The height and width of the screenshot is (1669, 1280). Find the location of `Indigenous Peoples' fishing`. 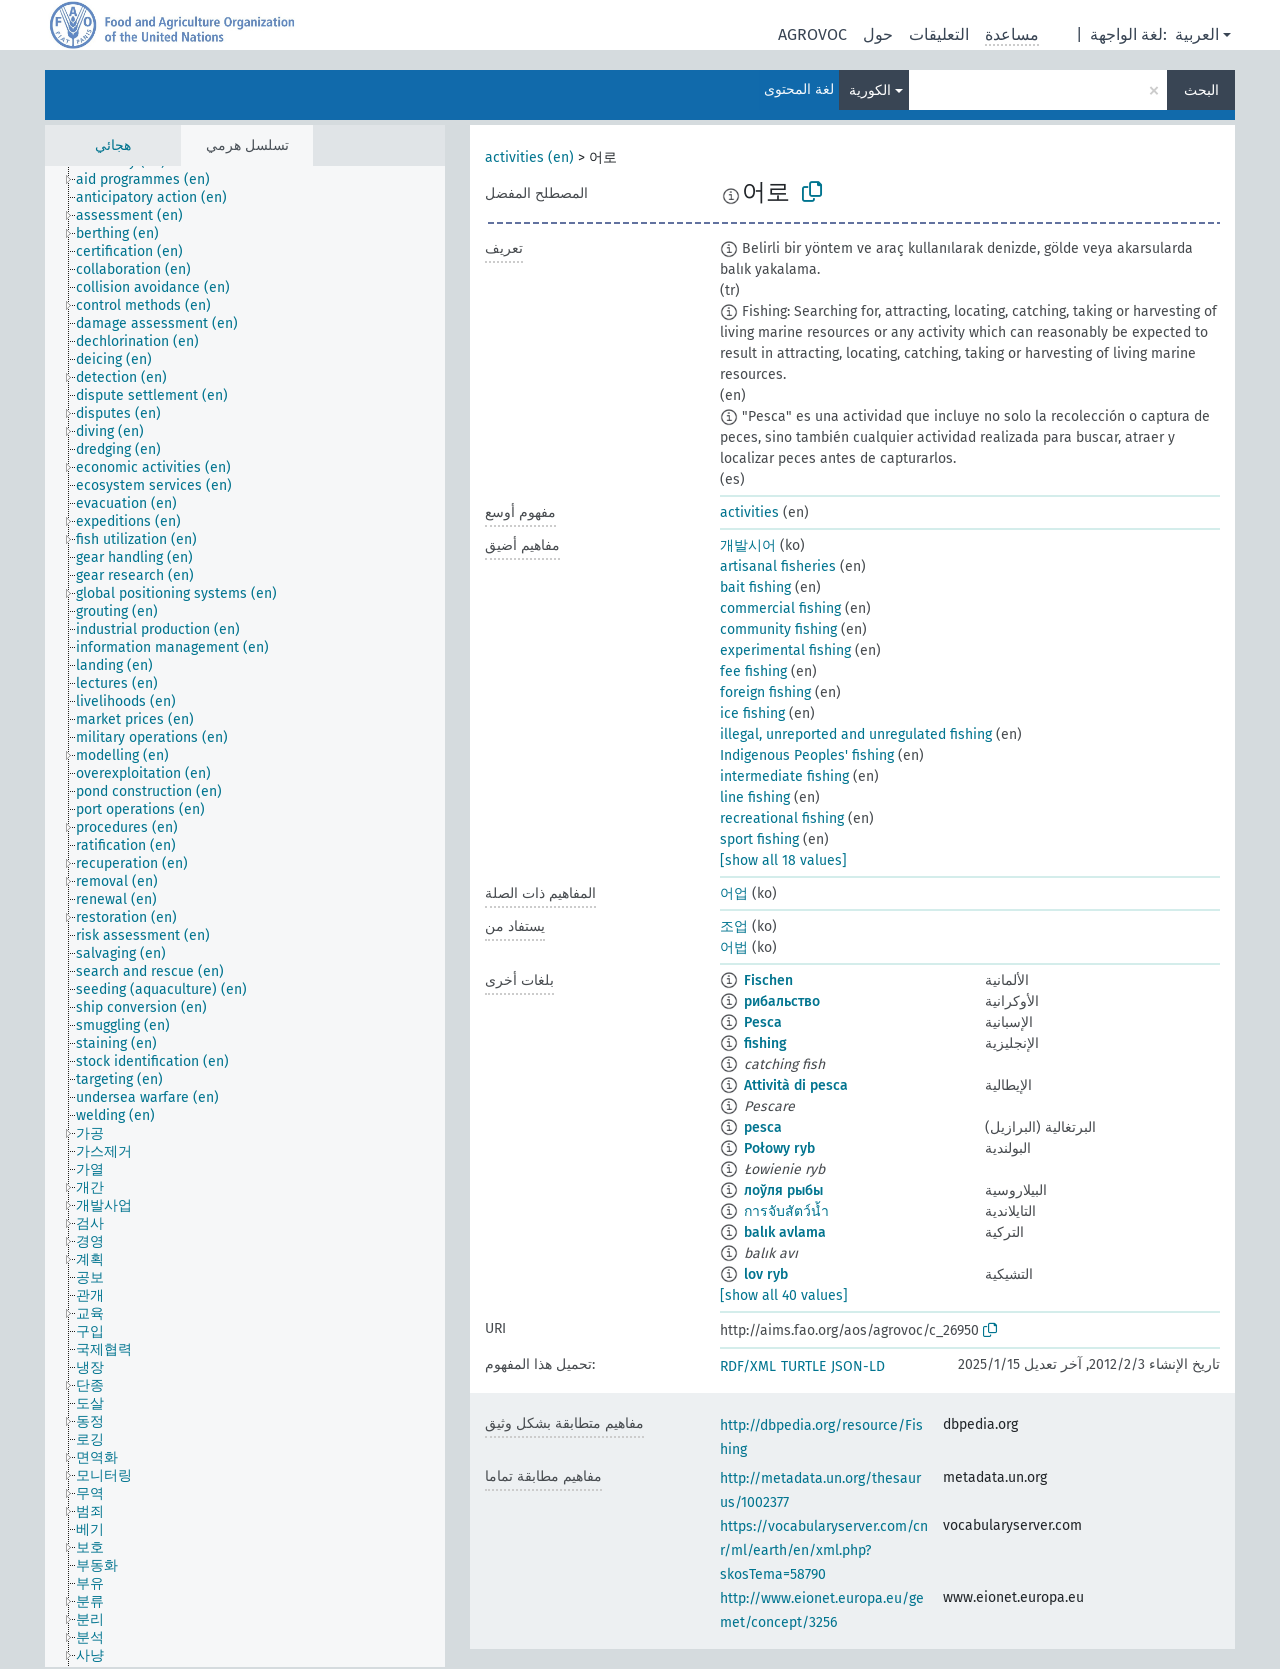

Indigenous Peoples' fishing is located at coordinates (807, 755).